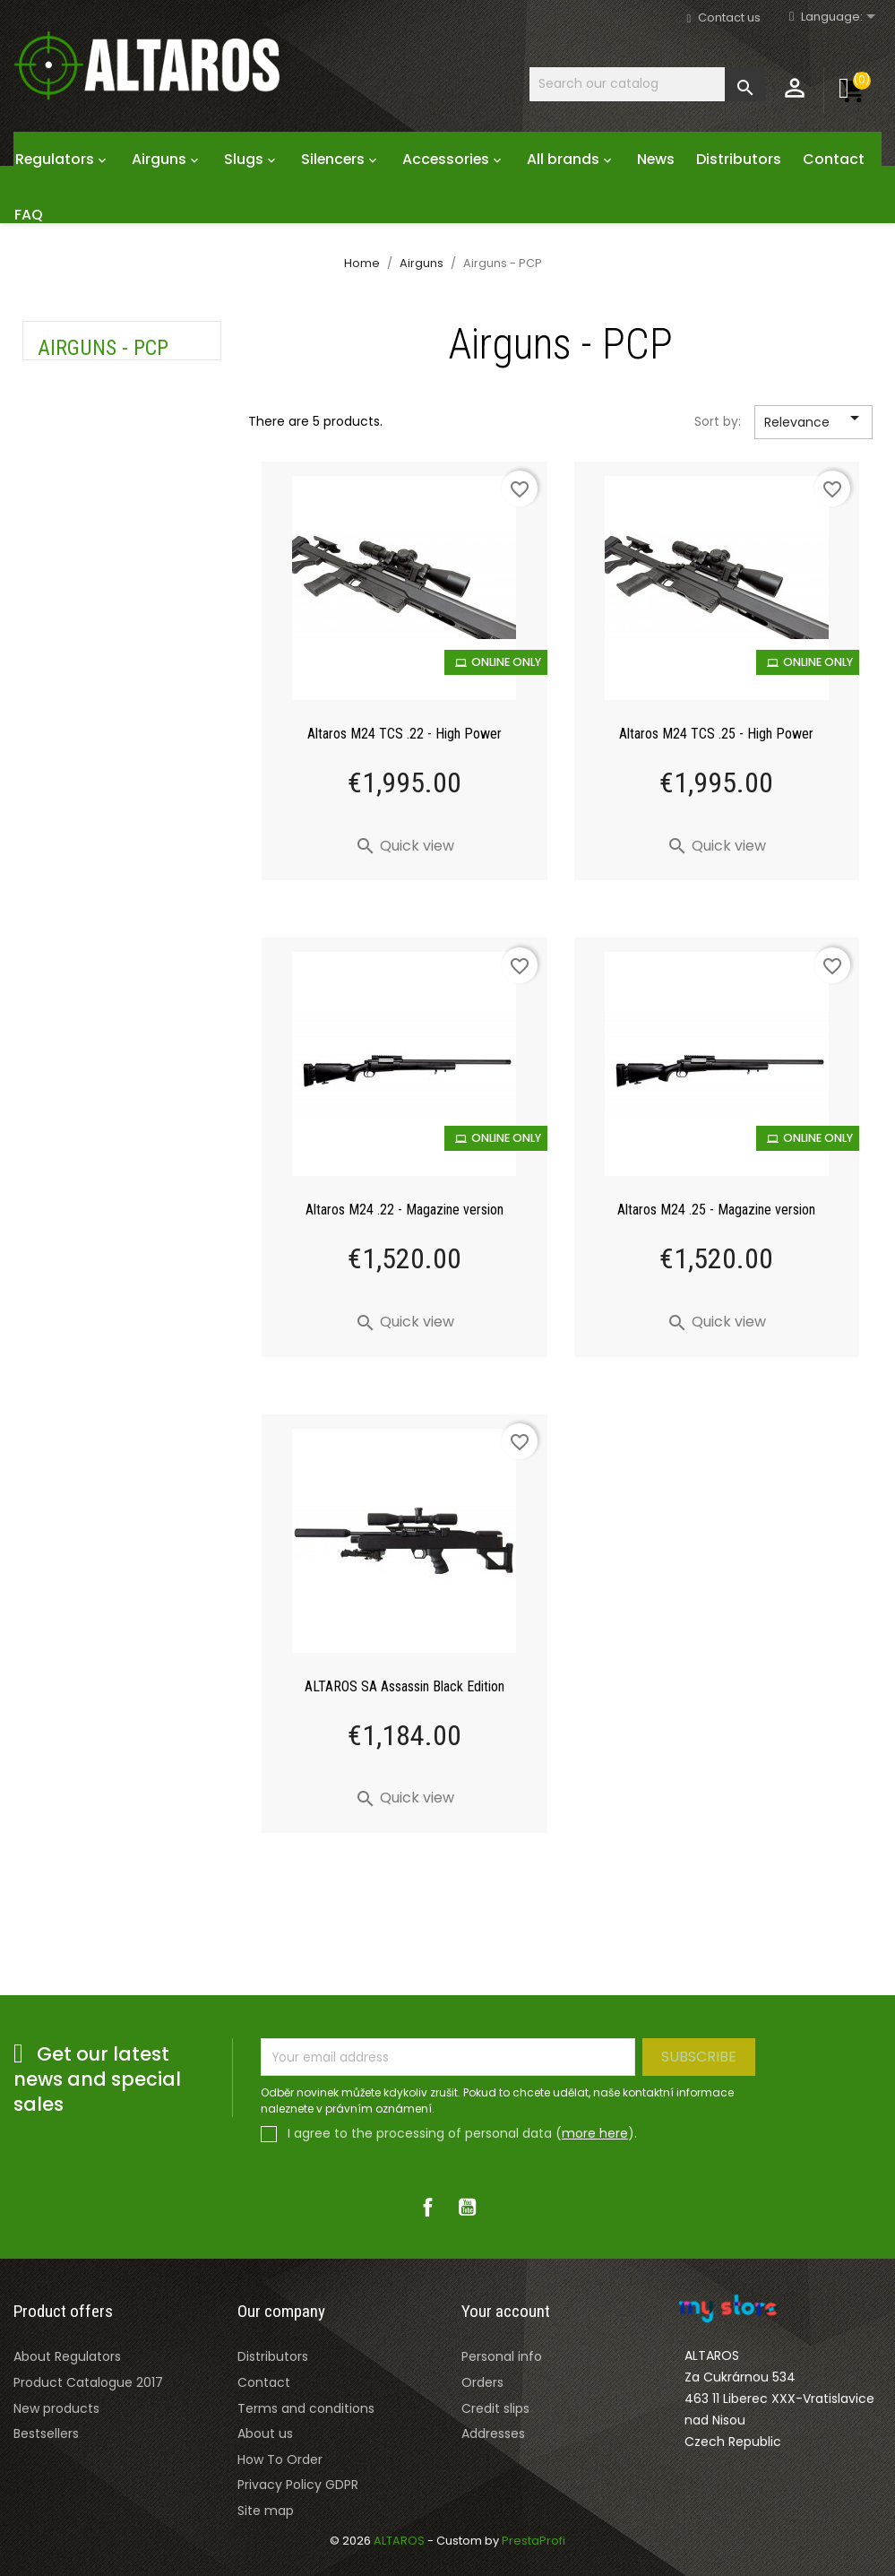 The width and height of the screenshot is (895, 2576). Describe the element at coordinates (729, 17) in the screenshot. I see `Contact us` at that location.